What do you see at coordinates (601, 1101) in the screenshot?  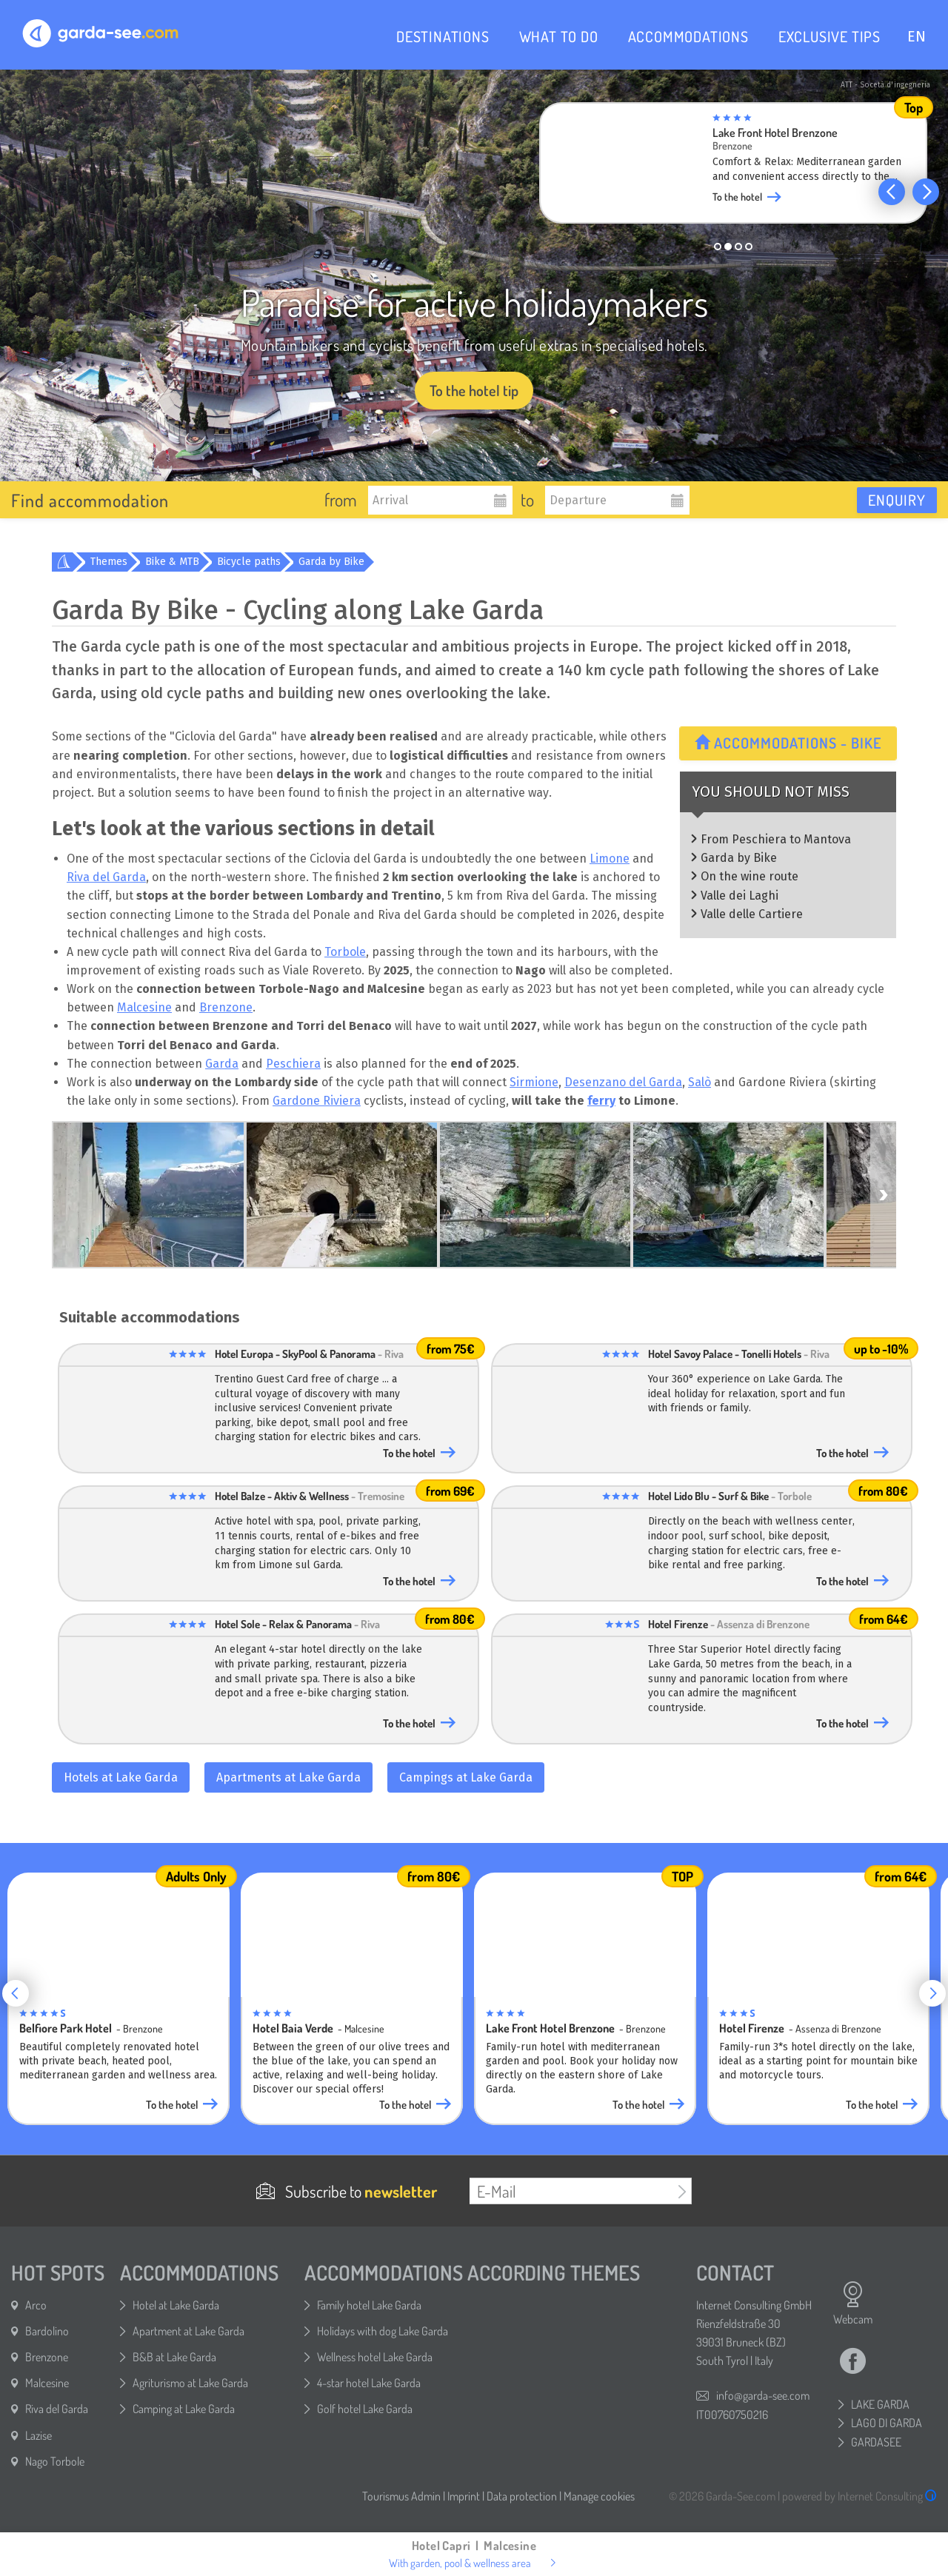 I see `ferry` at bounding box center [601, 1101].